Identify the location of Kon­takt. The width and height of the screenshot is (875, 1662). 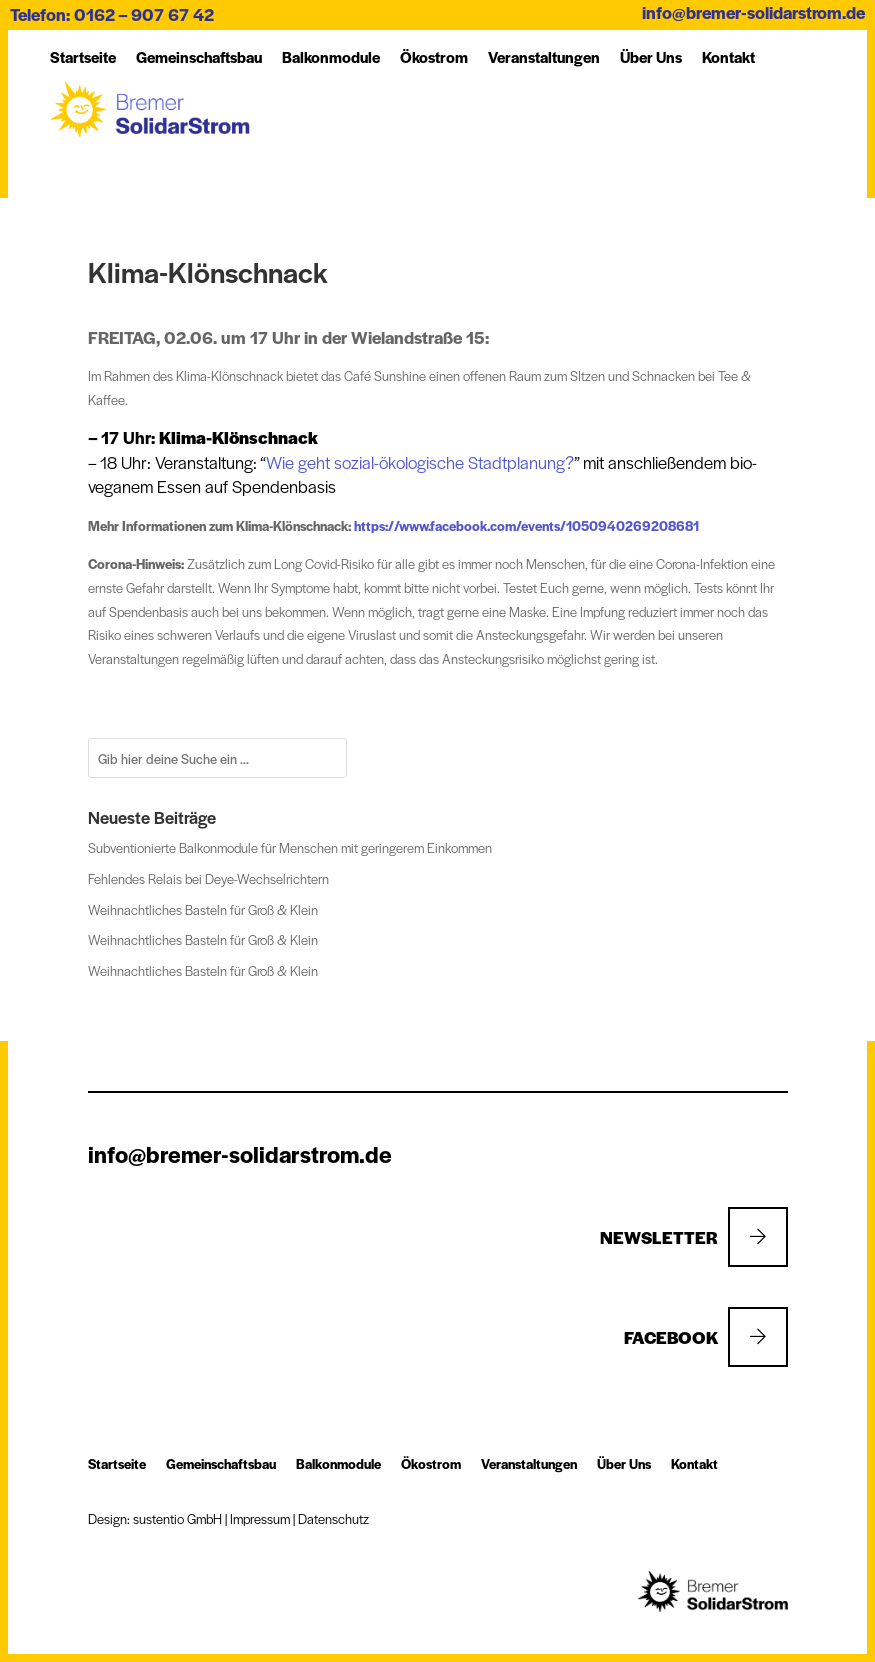
(728, 56).